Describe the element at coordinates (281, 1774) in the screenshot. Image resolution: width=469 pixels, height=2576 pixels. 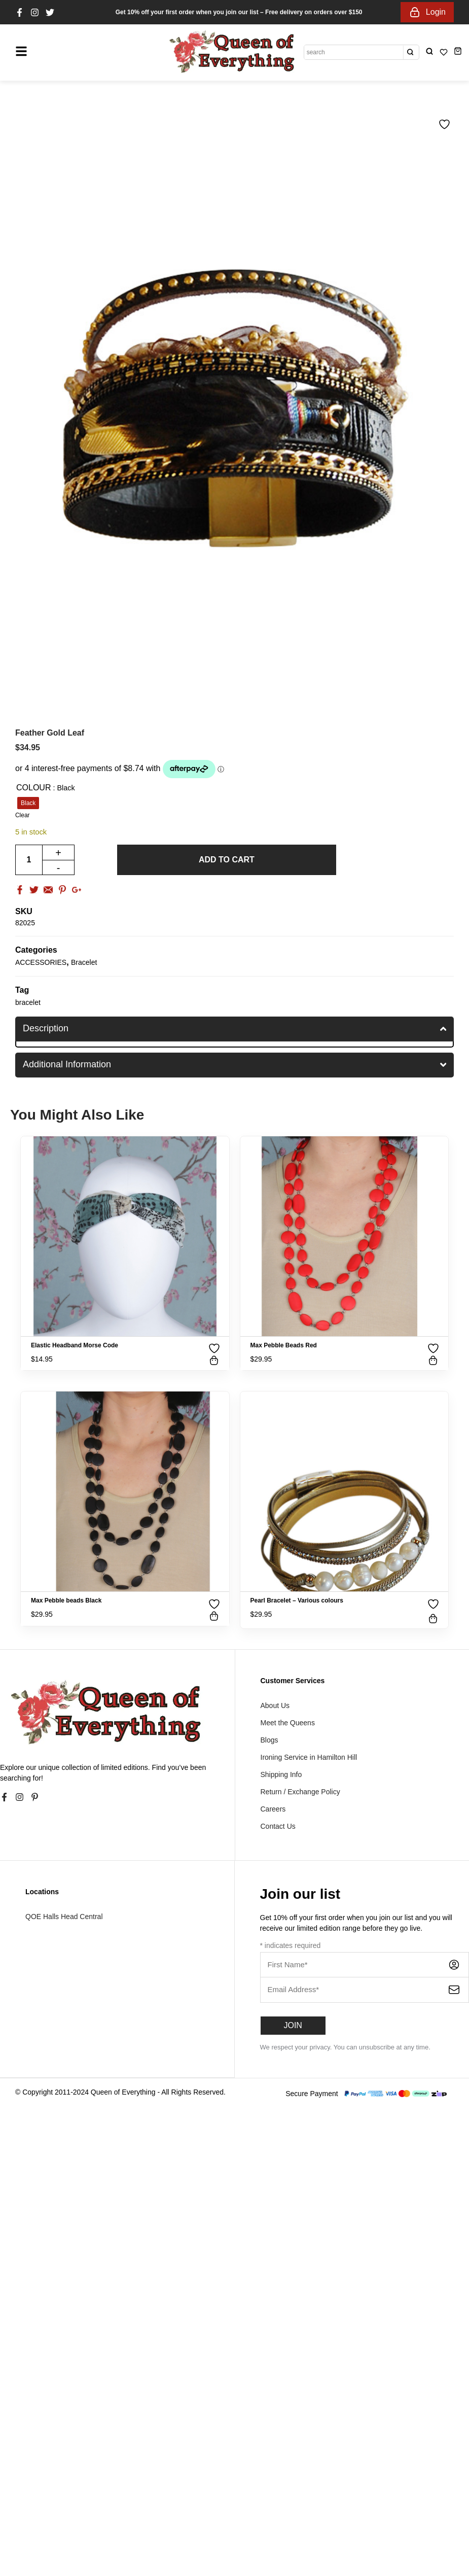
I see `Shipping Info` at that location.